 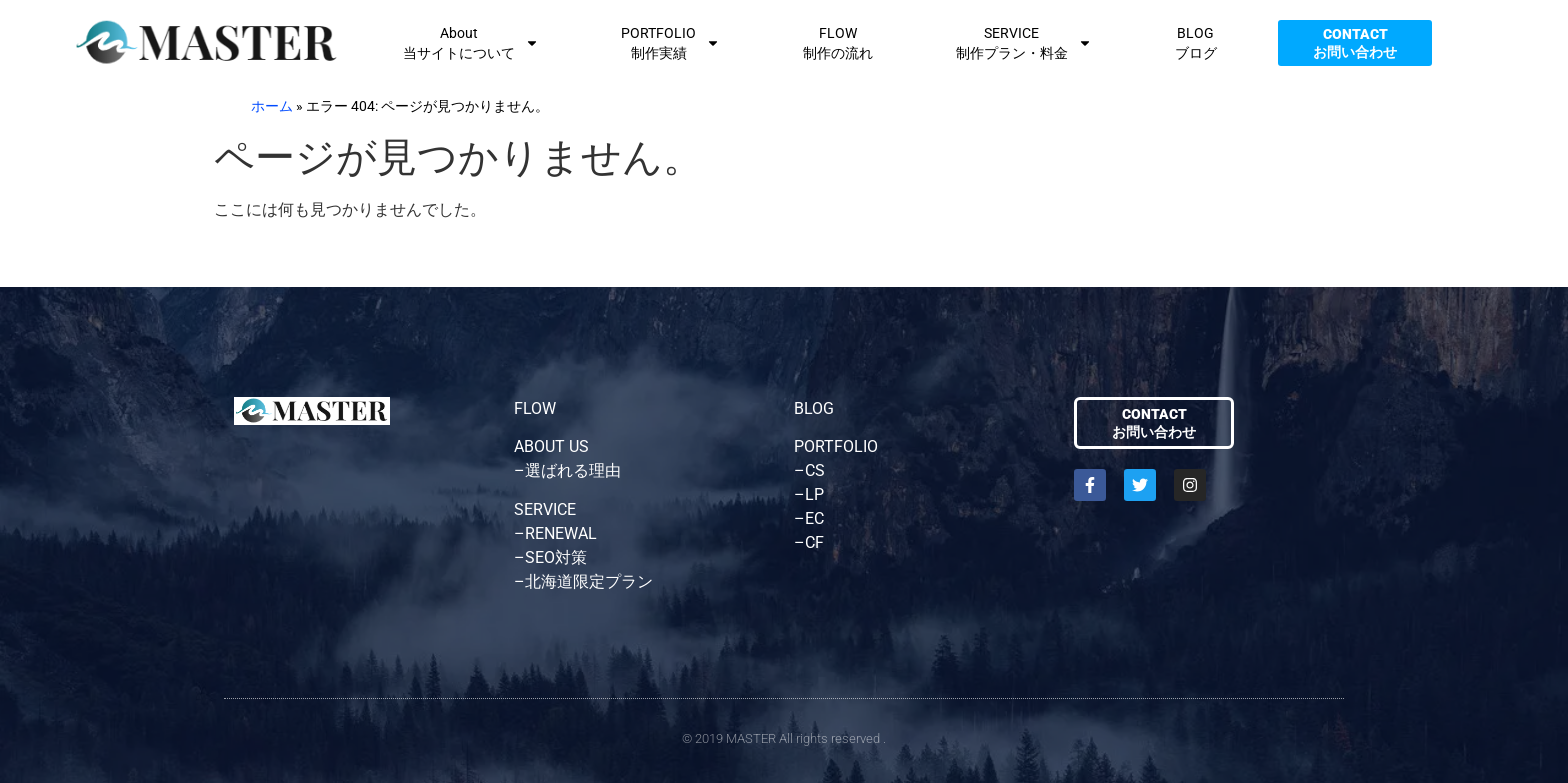 What do you see at coordinates (815, 470) in the screenshot?
I see `CS` at bounding box center [815, 470].